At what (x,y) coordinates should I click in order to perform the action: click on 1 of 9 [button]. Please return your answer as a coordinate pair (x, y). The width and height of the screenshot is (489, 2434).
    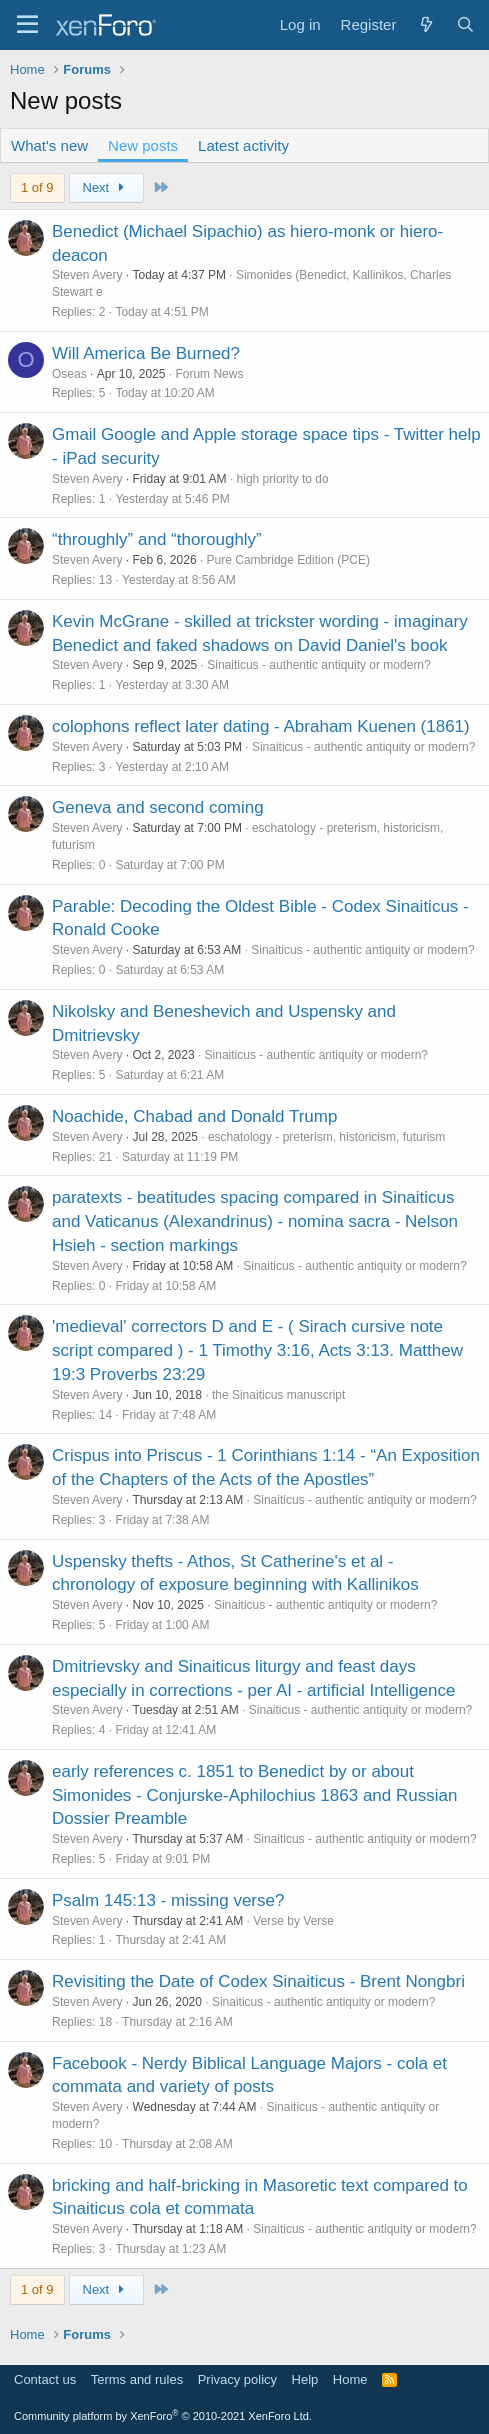
    Looking at the image, I should click on (37, 187).